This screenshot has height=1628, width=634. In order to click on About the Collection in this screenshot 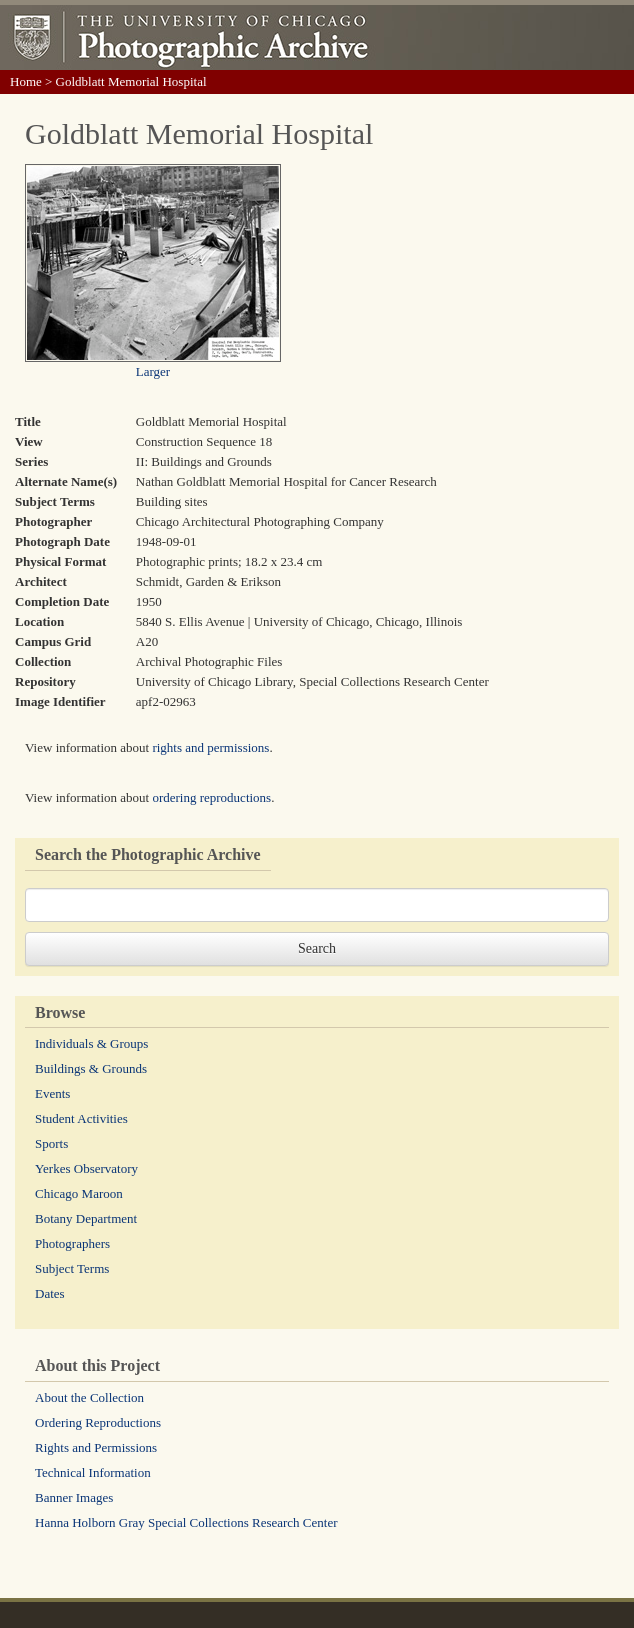, I will do `click(89, 1397)`.